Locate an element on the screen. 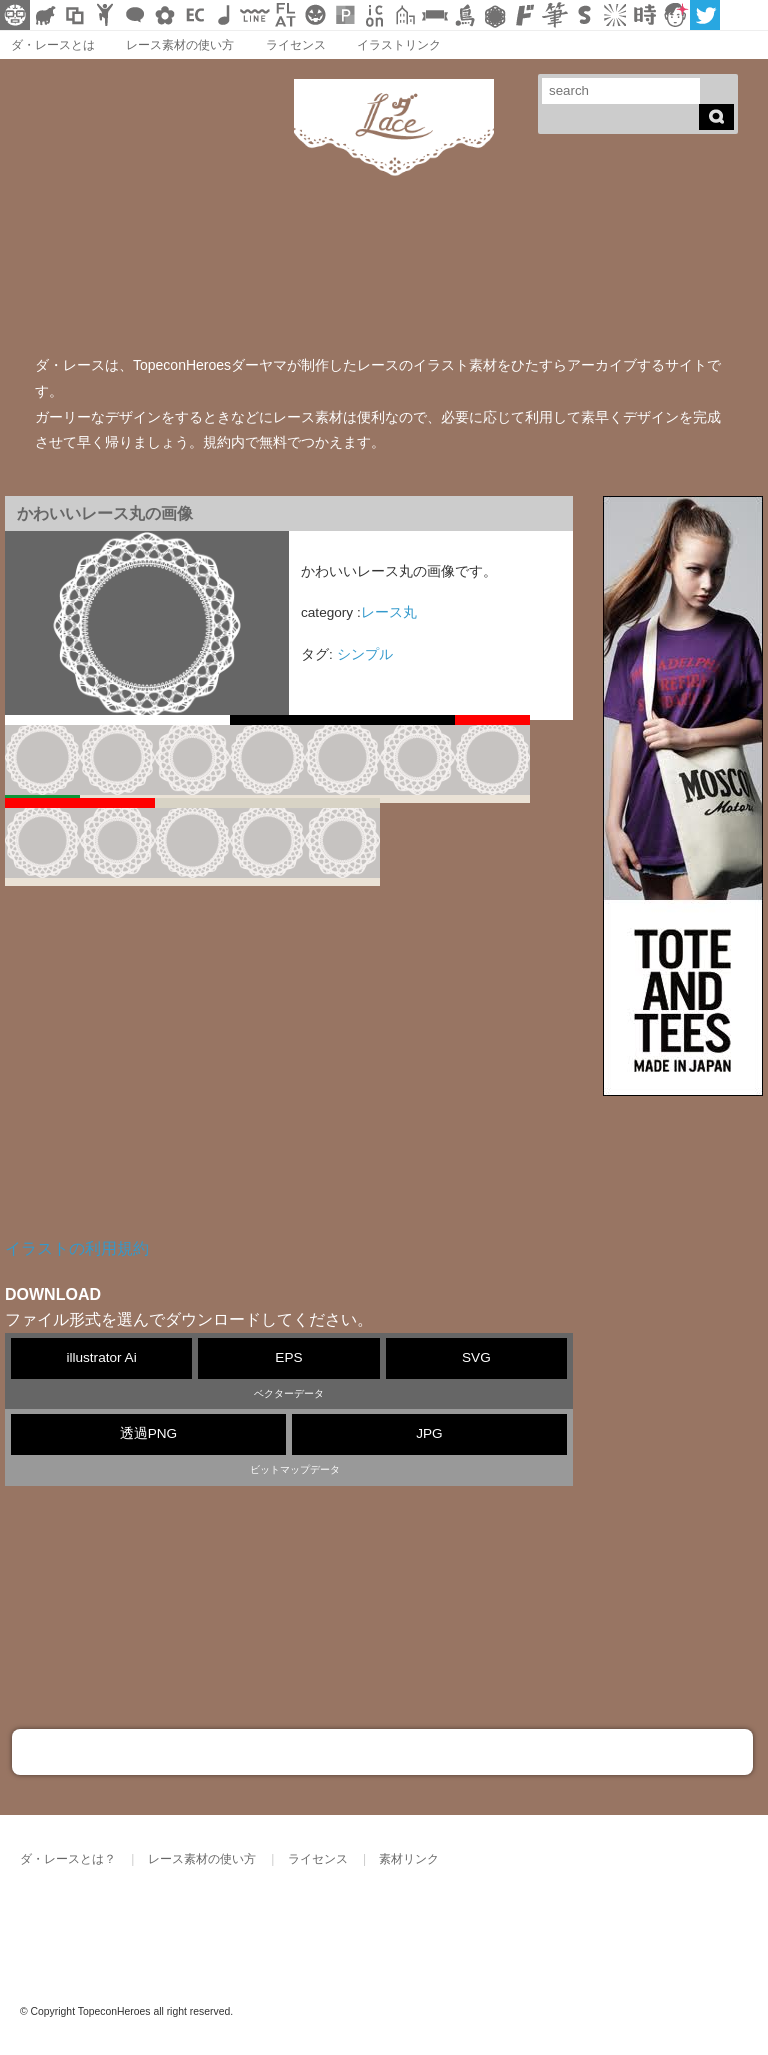 Image resolution: width=768 pixels, height=2055 pixels. 素材リンク is located at coordinates (409, 1859).